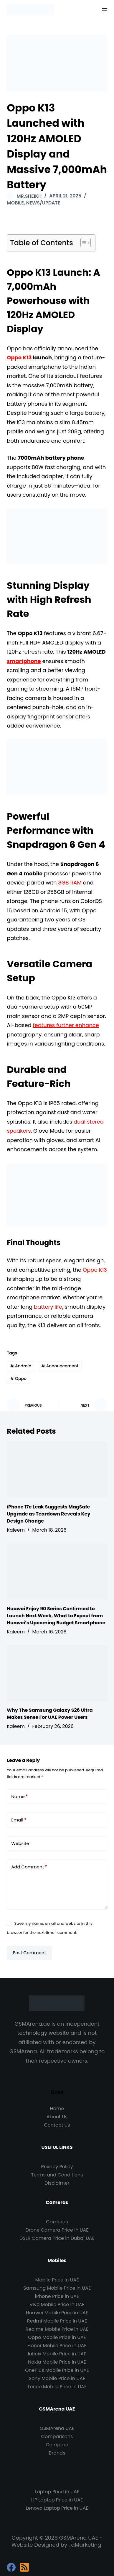  Describe the element at coordinates (43, 202) in the screenshot. I see `News/Update` at that location.